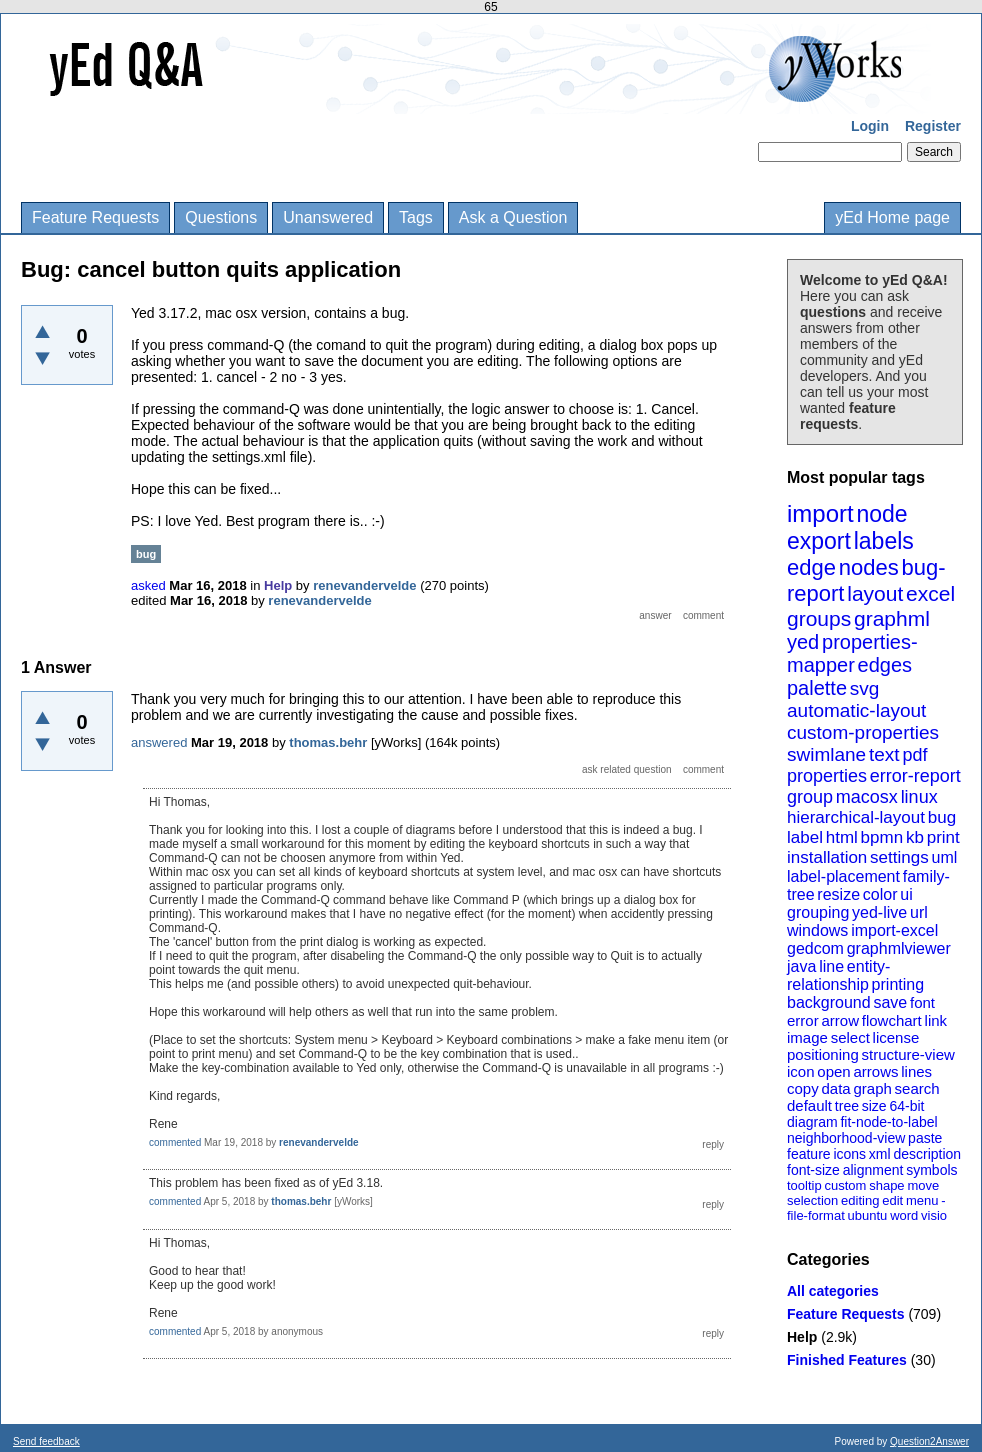 The width and height of the screenshot is (982, 1452). What do you see at coordinates (328, 217) in the screenshot?
I see `Unanswered` at bounding box center [328, 217].